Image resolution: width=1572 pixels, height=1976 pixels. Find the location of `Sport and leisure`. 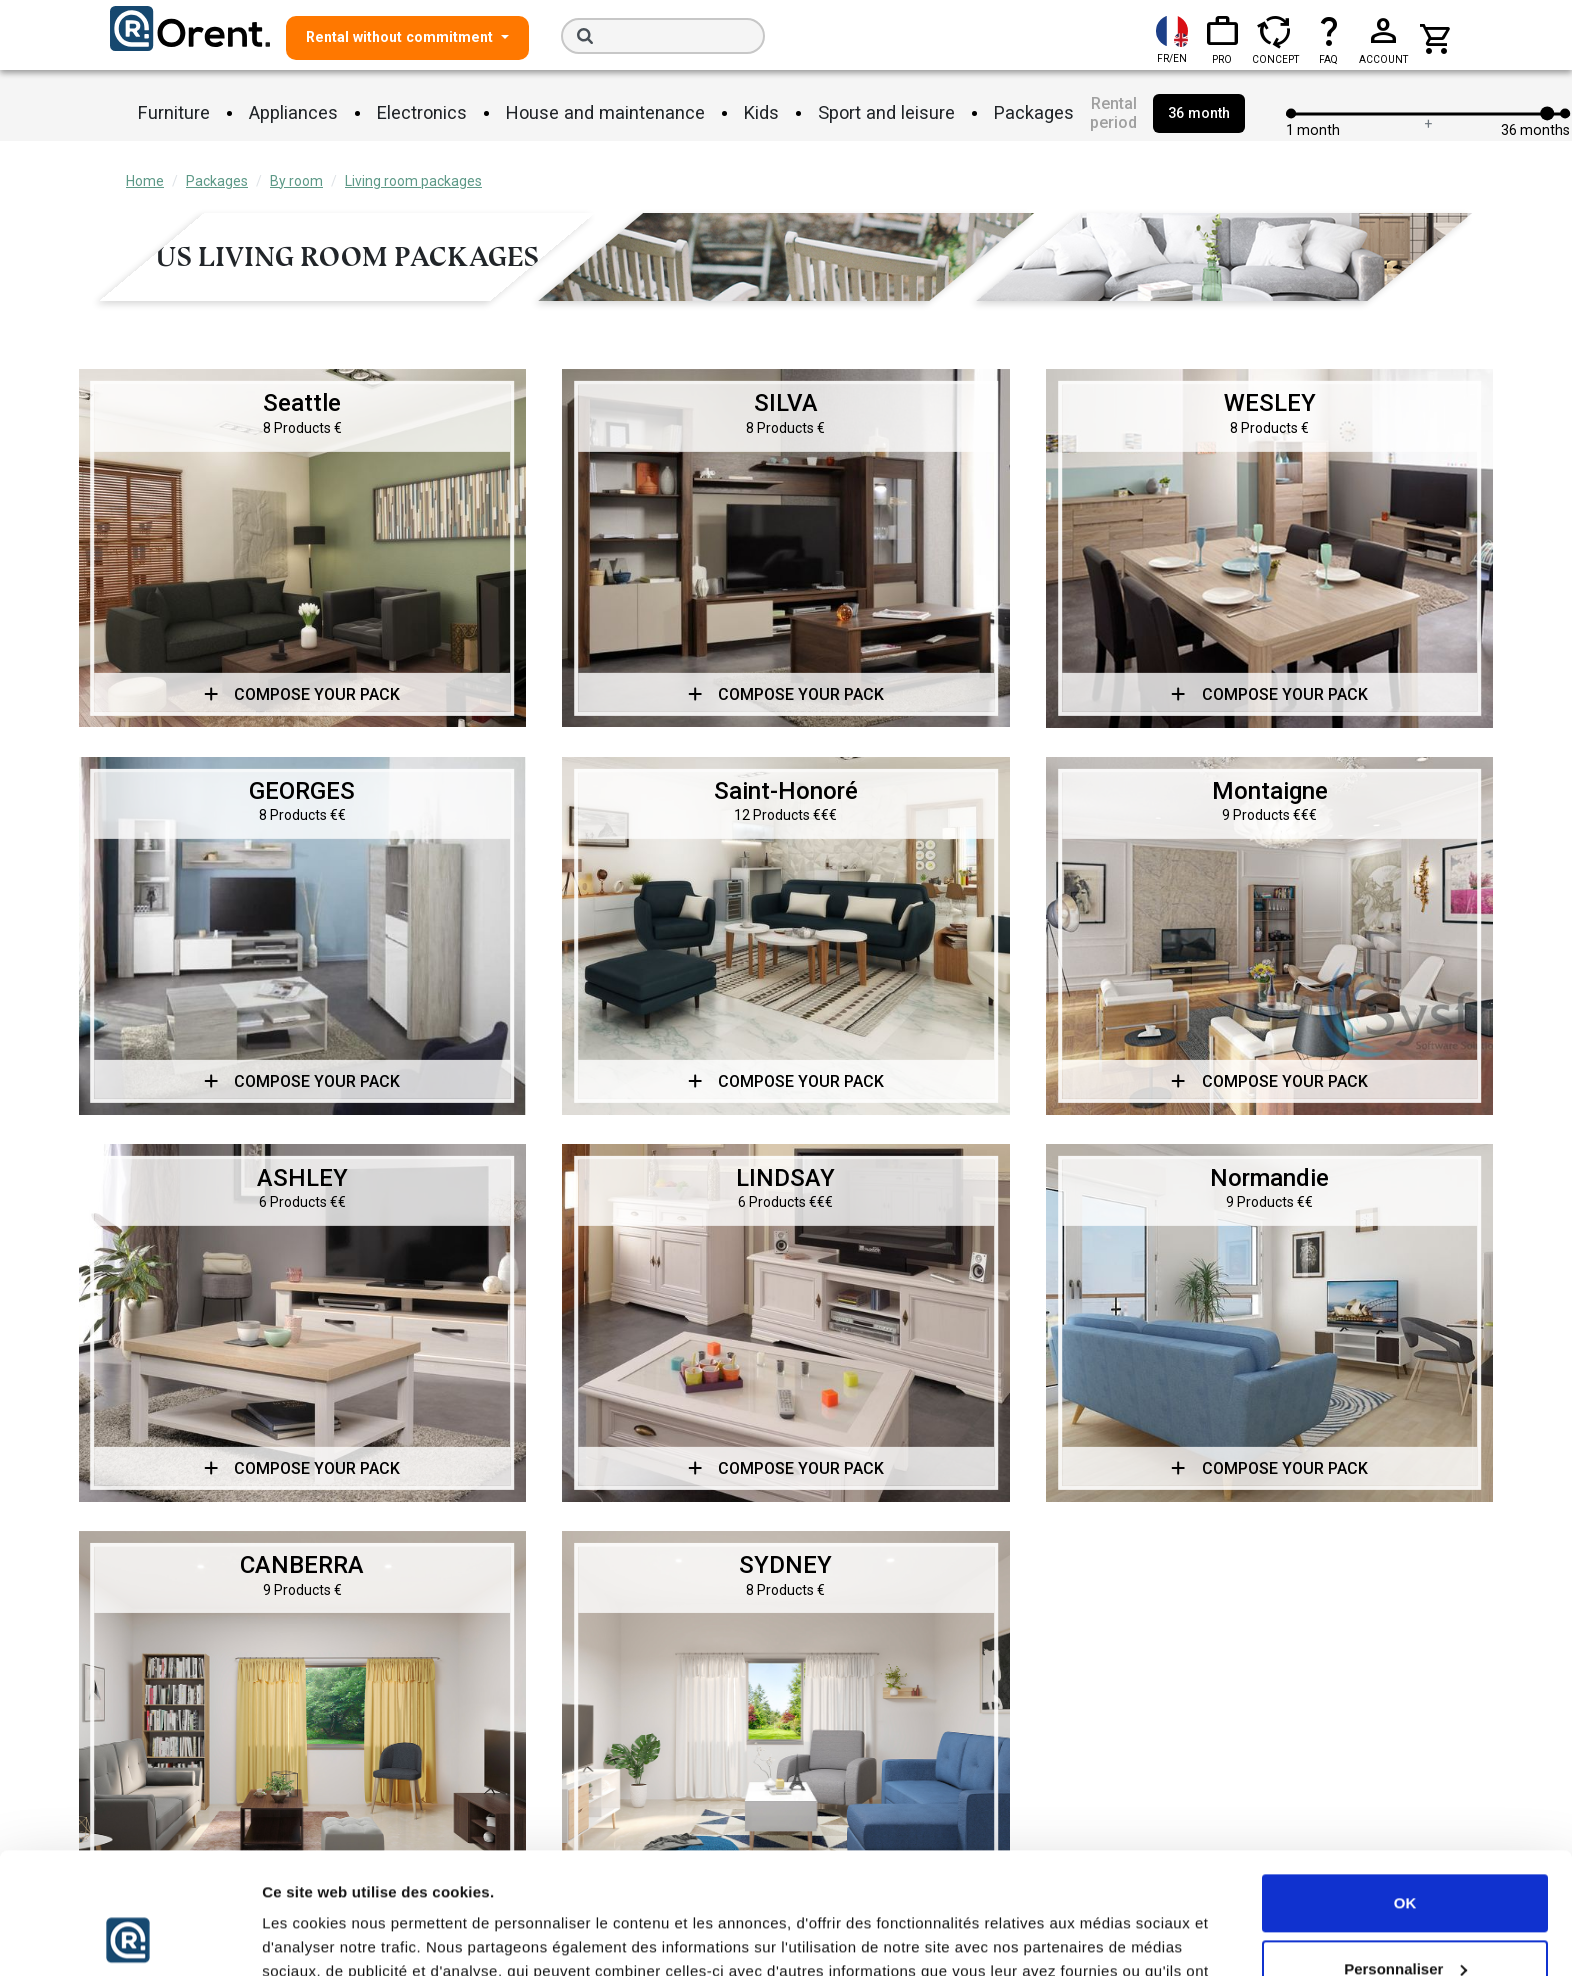

Sport and leisure is located at coordinates (886, 112).